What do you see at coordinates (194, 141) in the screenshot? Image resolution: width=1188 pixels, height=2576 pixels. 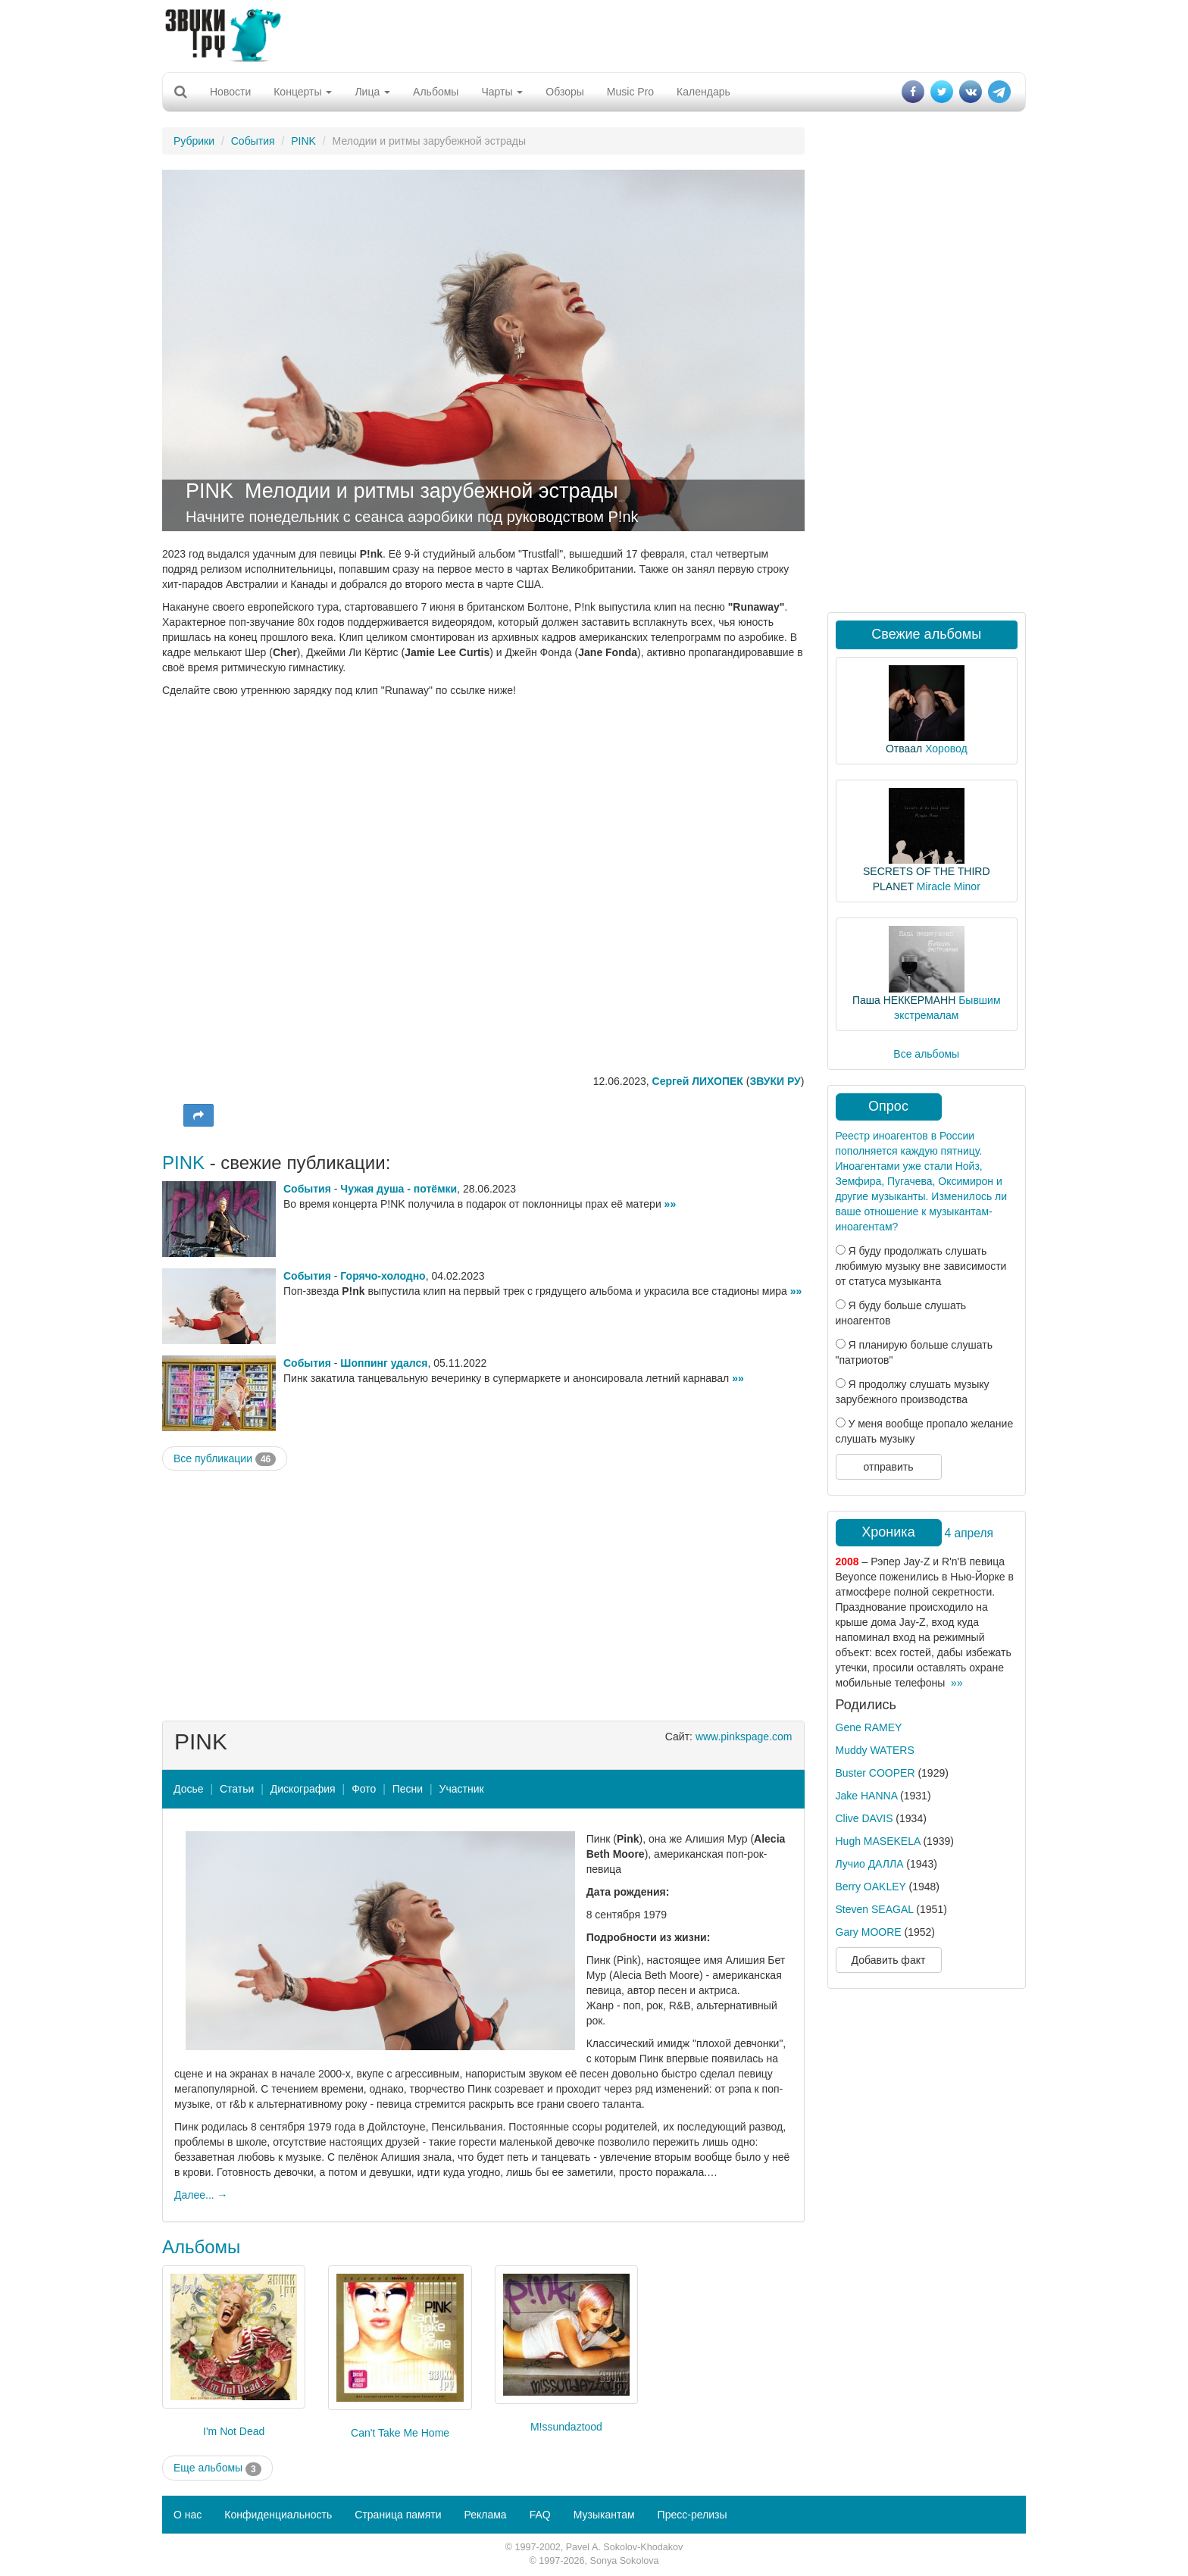 I see `Рубрики` at bounding box center [194, 141].